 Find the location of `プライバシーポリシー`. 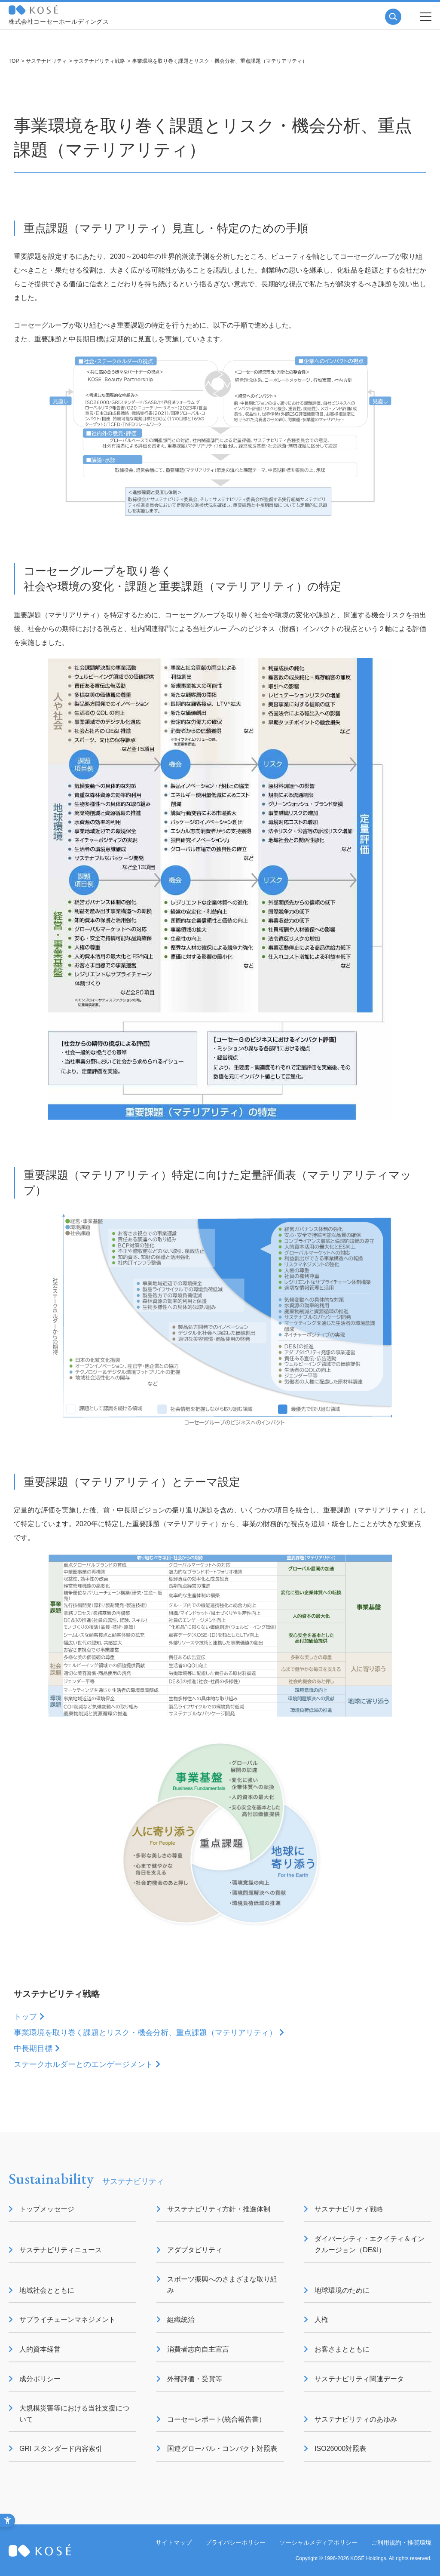

プライバシーポリシー is located at coordinates (235, 2542).